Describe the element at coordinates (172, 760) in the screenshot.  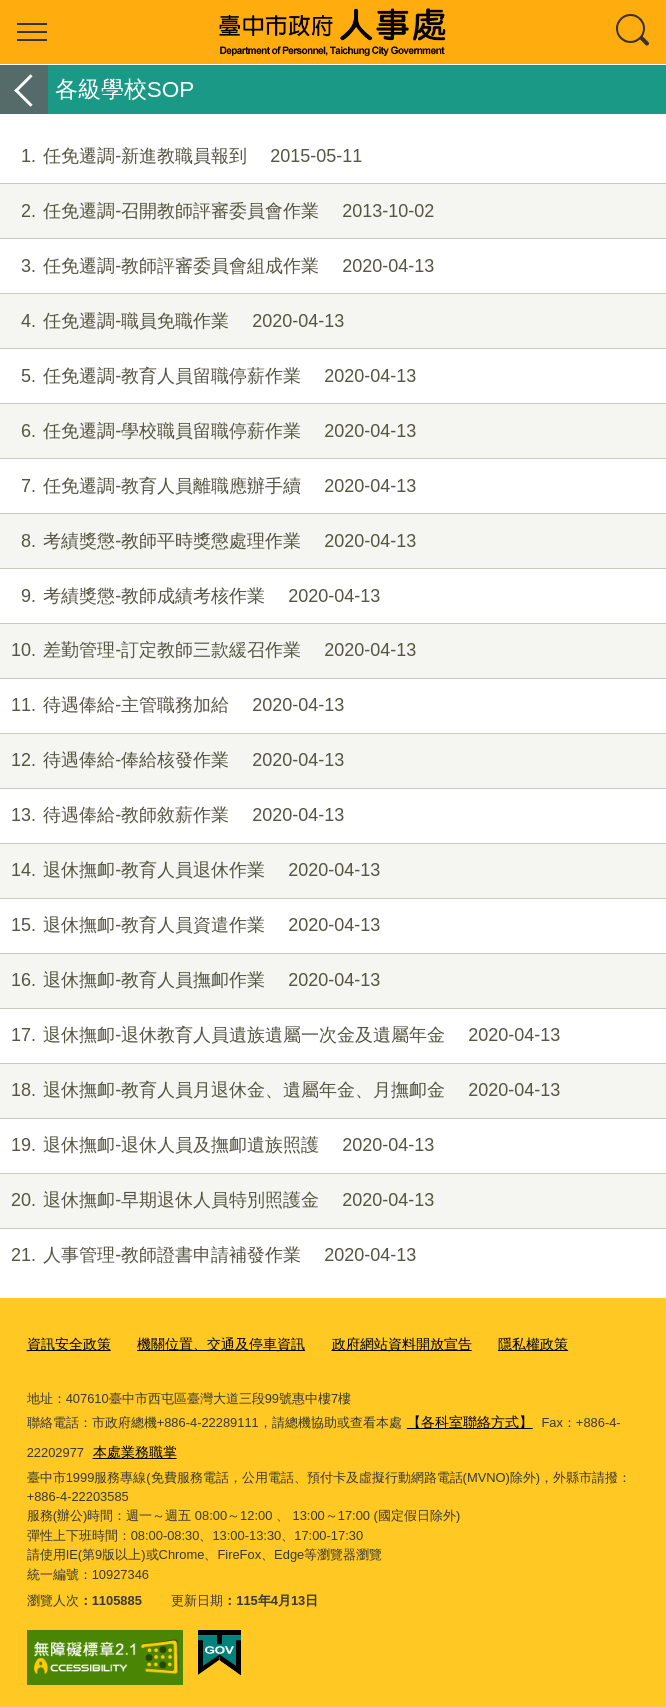
I see `待遇俸給-俸給核發作業` at that location.